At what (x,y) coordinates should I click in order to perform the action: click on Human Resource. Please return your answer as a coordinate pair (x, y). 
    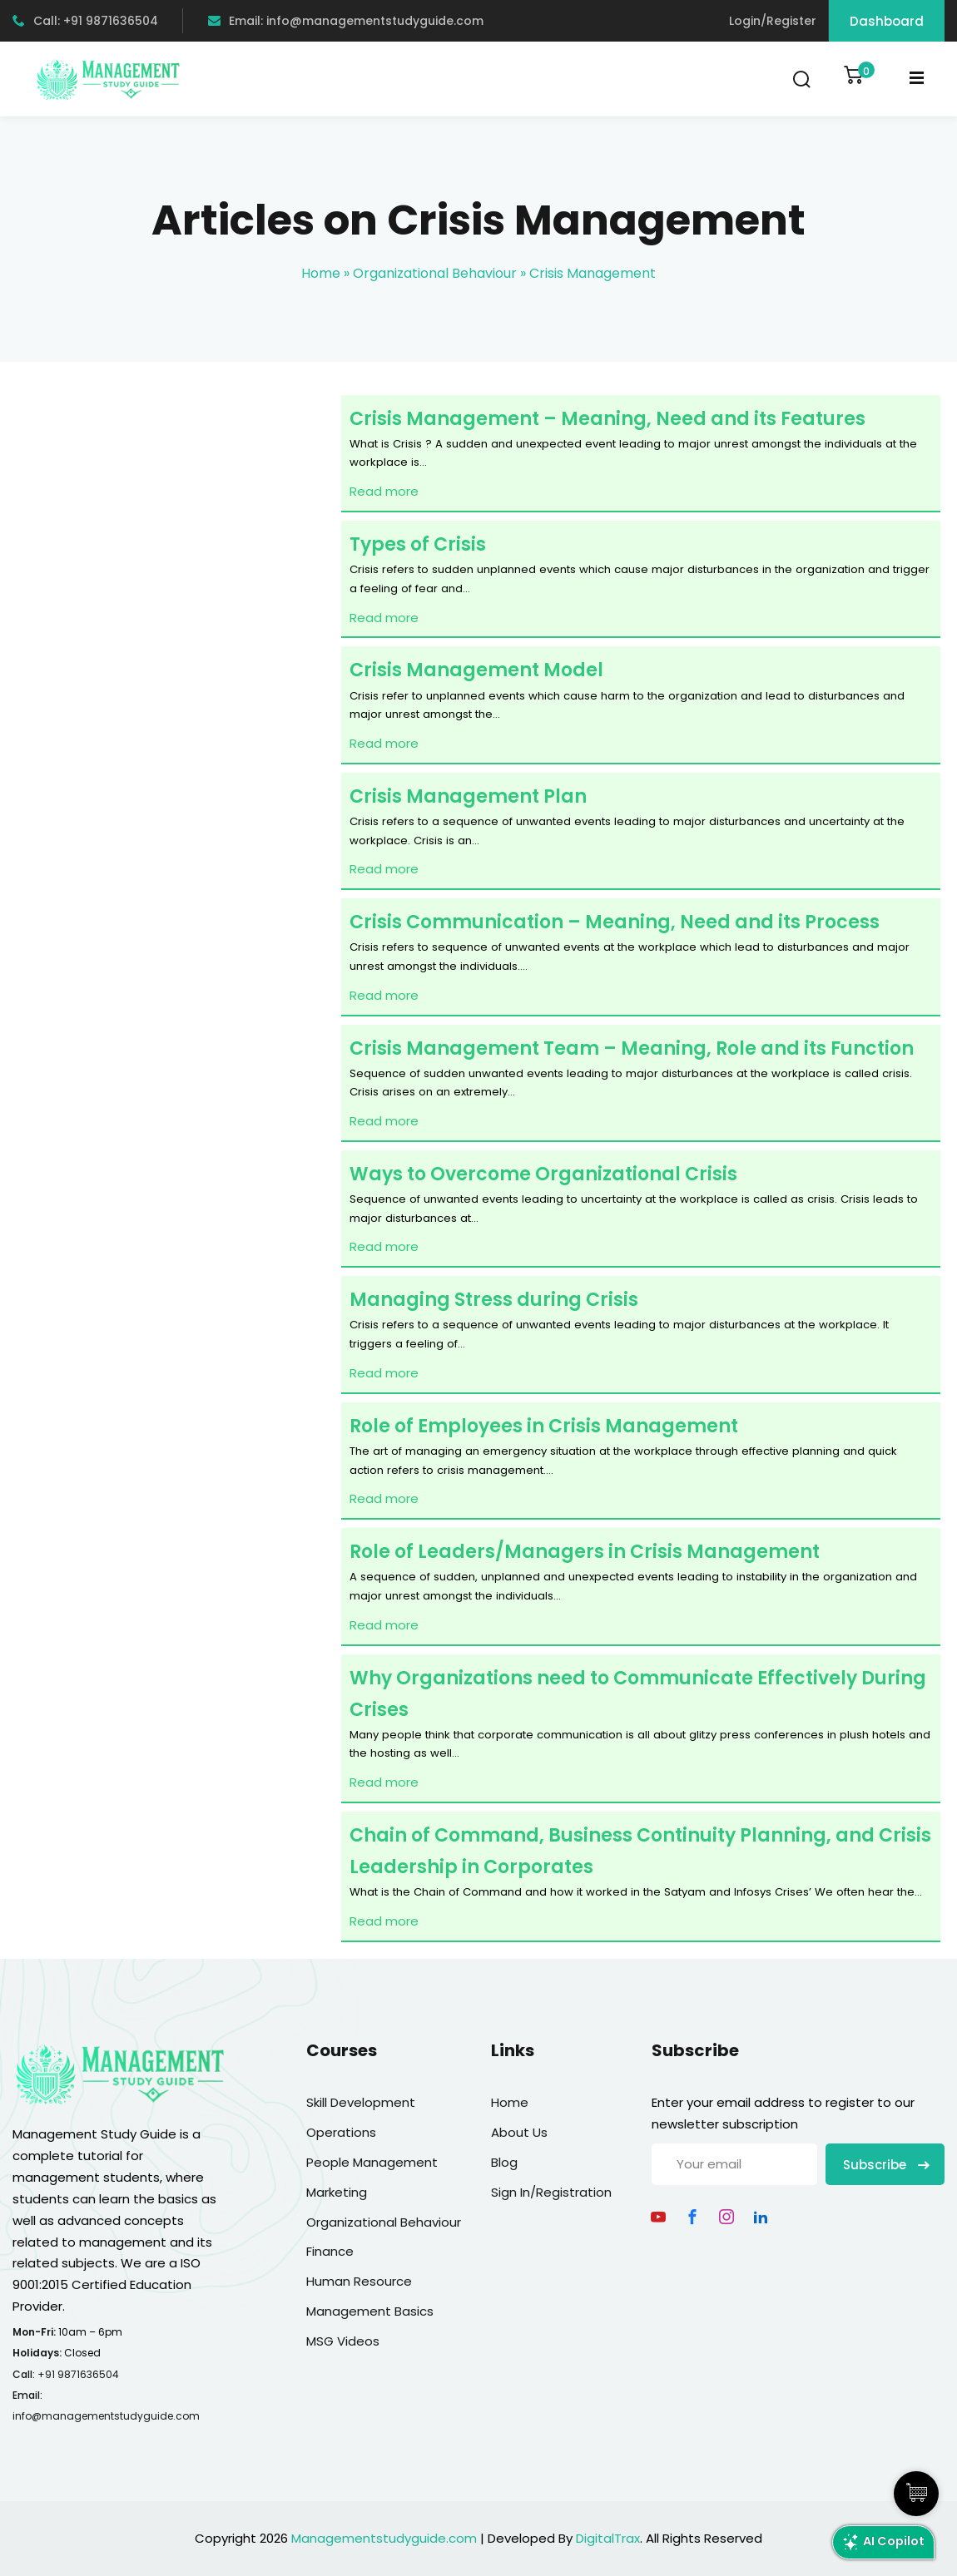
    Looking at the image, I should click on (359, 2281).